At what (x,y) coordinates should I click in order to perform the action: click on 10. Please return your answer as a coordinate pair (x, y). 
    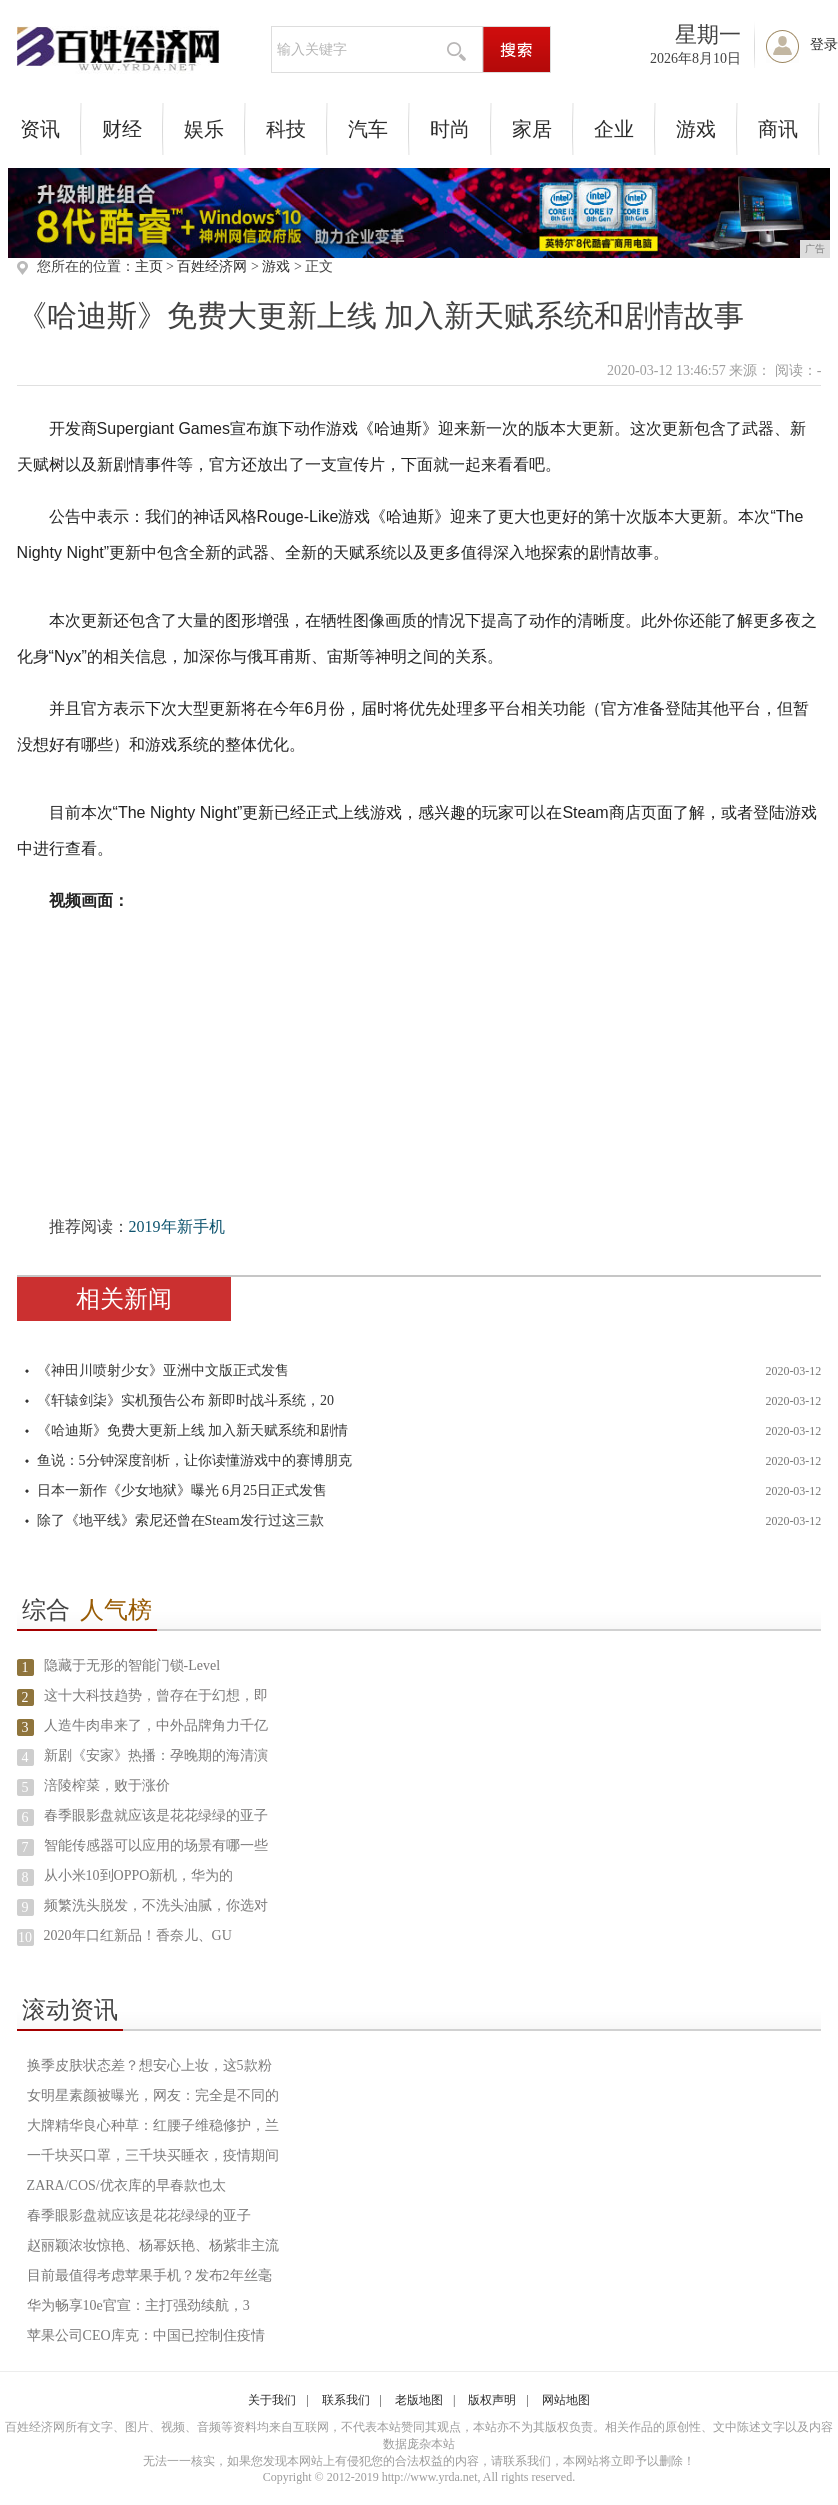
    Looking at the image, I should click on (25, 1937).